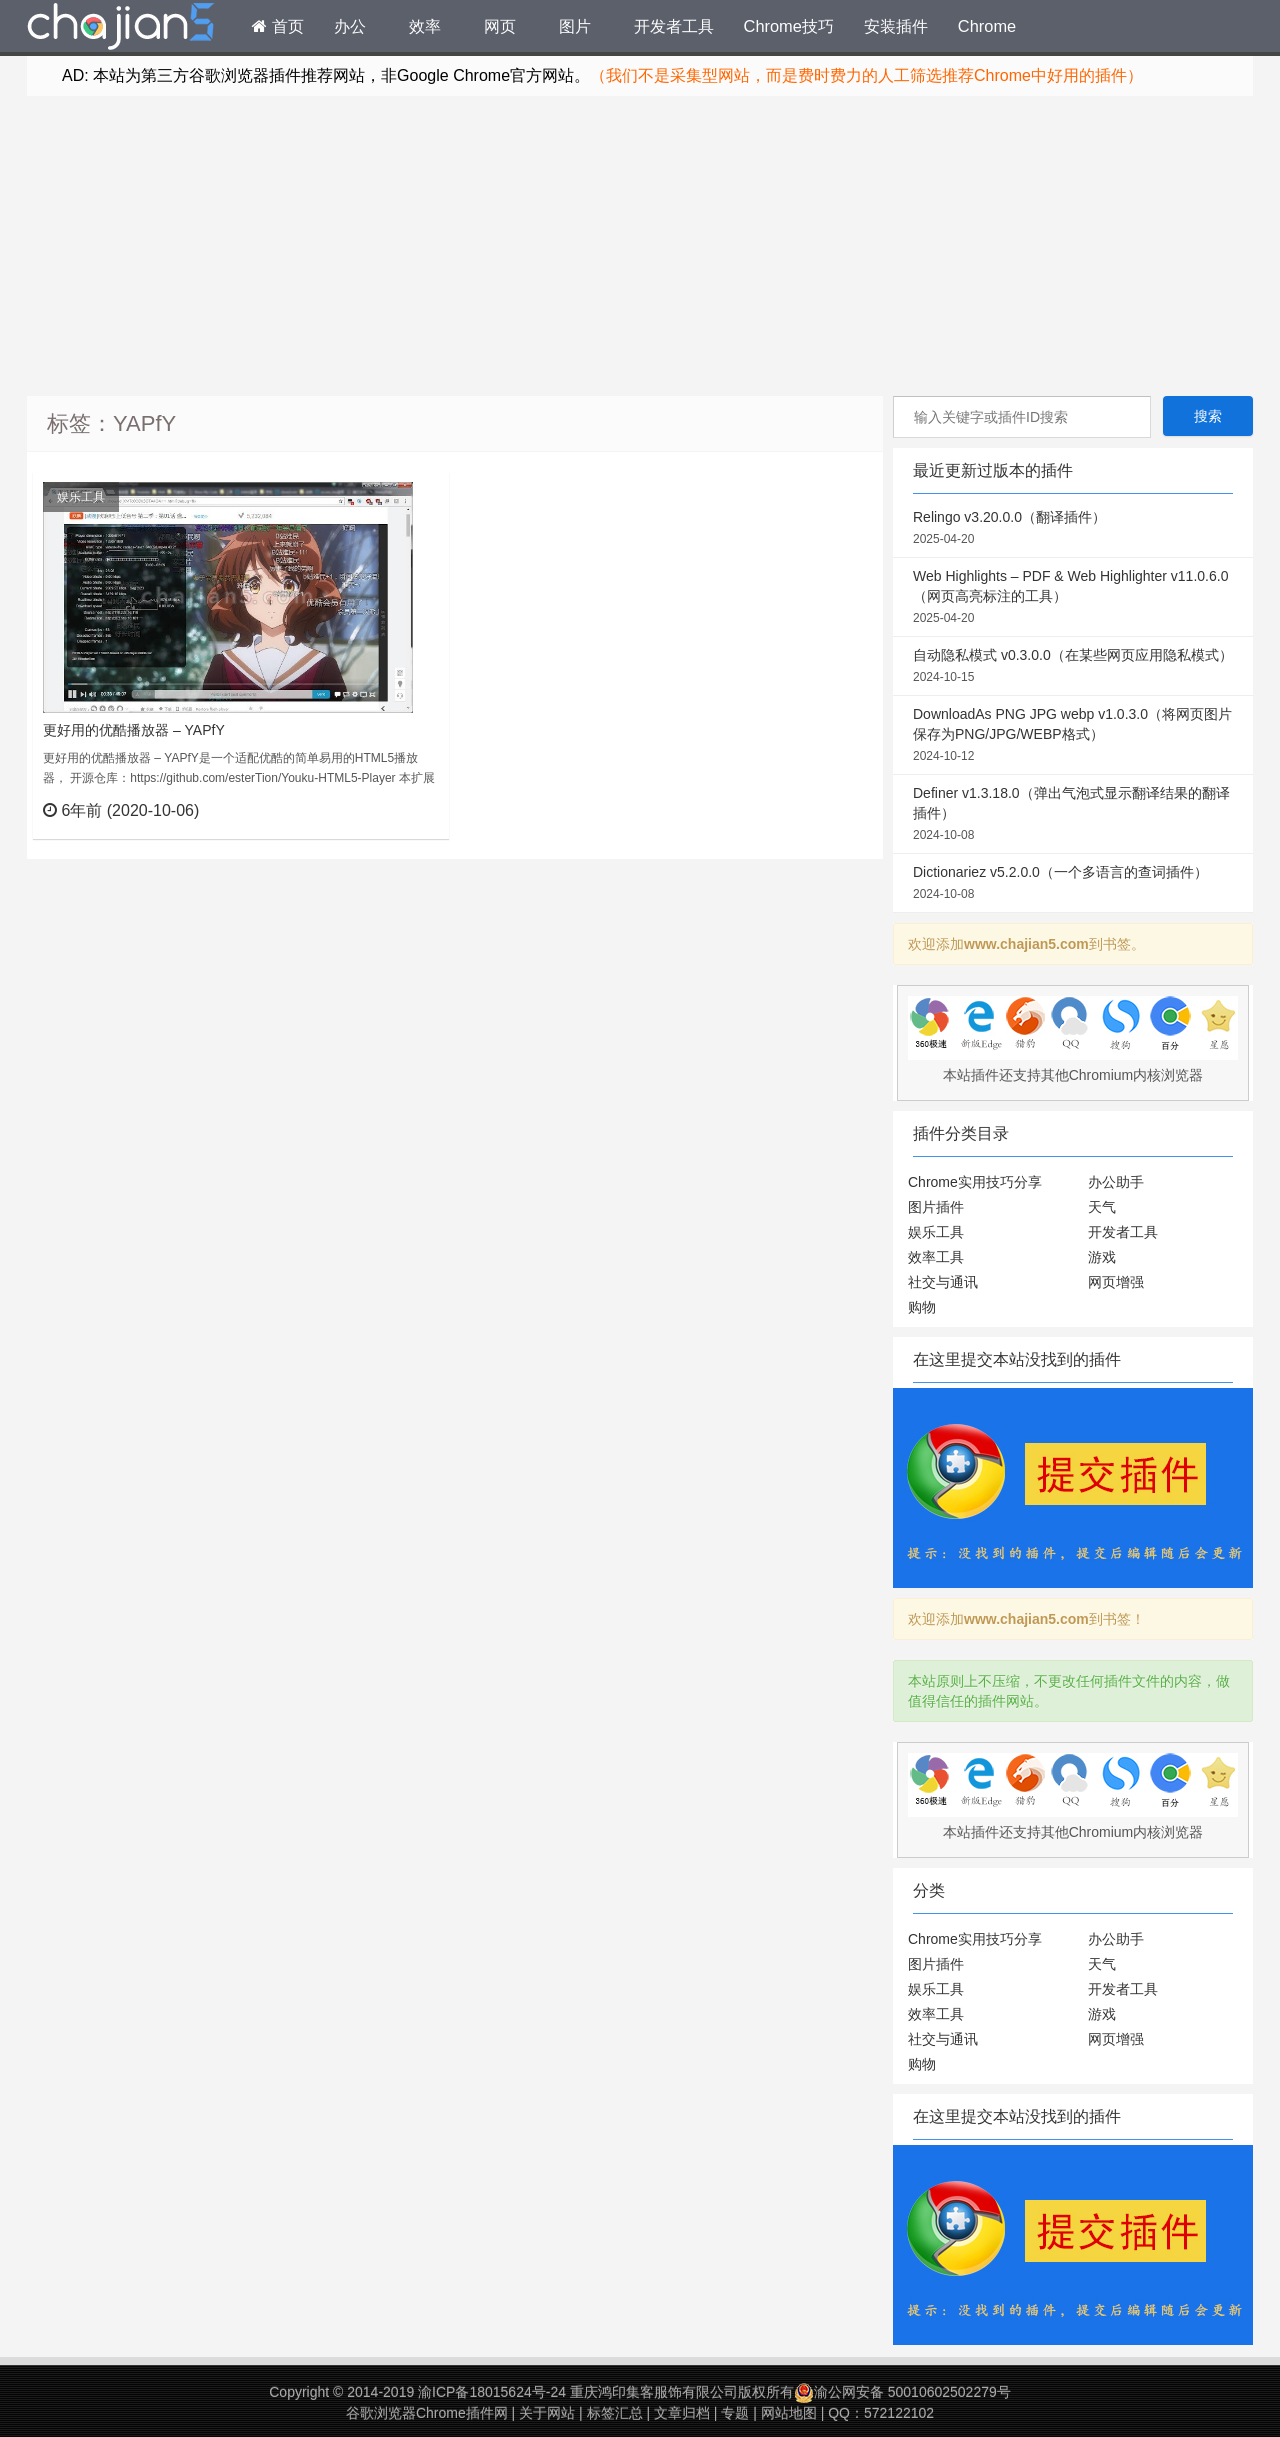 The width and height of the screenshot is (1280, 2437). Describe the element at coordinates (1073, 667) in the screenshot. I see `自动隐私模式 v0.3.0.0（在某些网页应用隐私模式）` at that location.